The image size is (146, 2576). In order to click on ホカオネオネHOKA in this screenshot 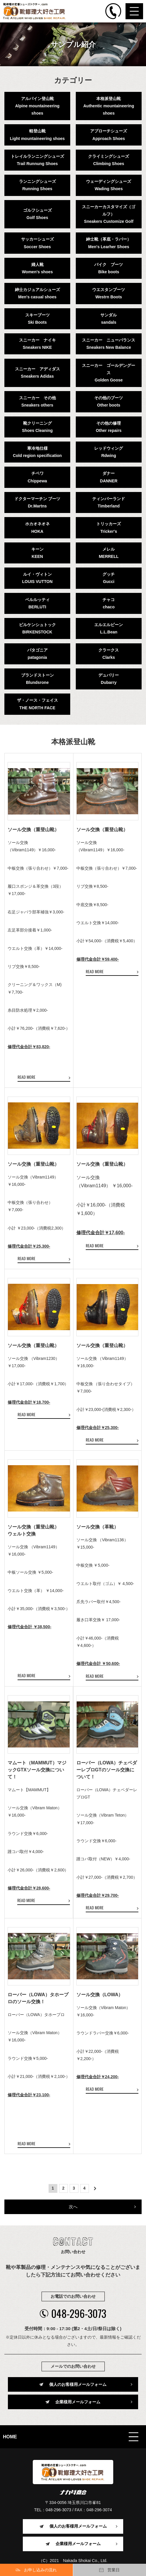, I will do `click(37, 527)`.